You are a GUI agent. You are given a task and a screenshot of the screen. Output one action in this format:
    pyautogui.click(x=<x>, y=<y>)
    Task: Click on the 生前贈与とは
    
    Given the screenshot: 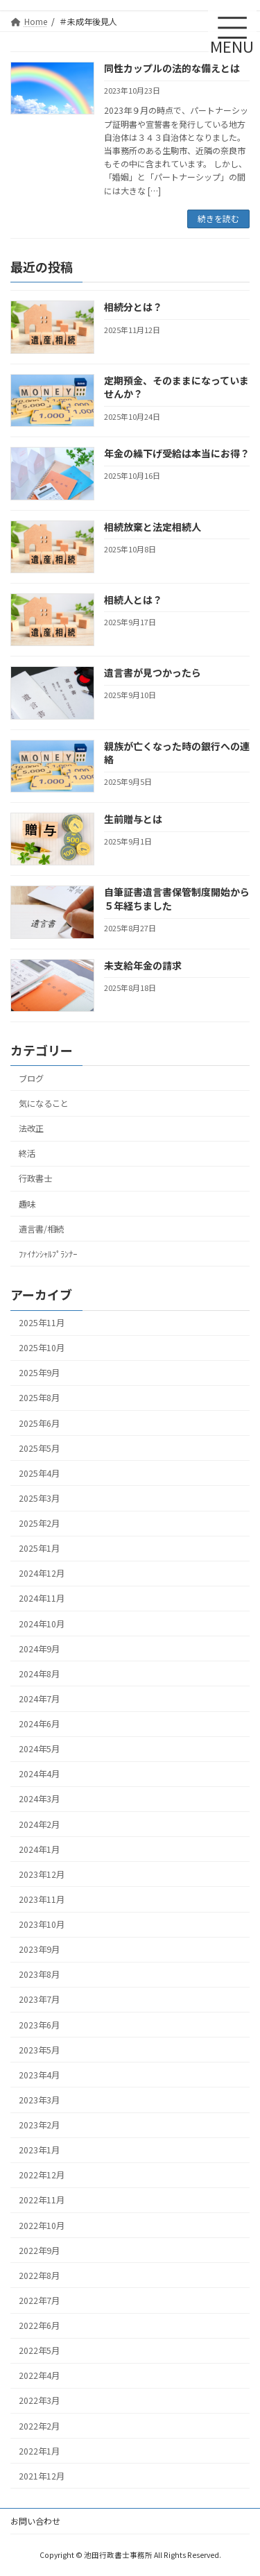 What is the action you would take?
    pyautogui.click(x=133, y=819)
    